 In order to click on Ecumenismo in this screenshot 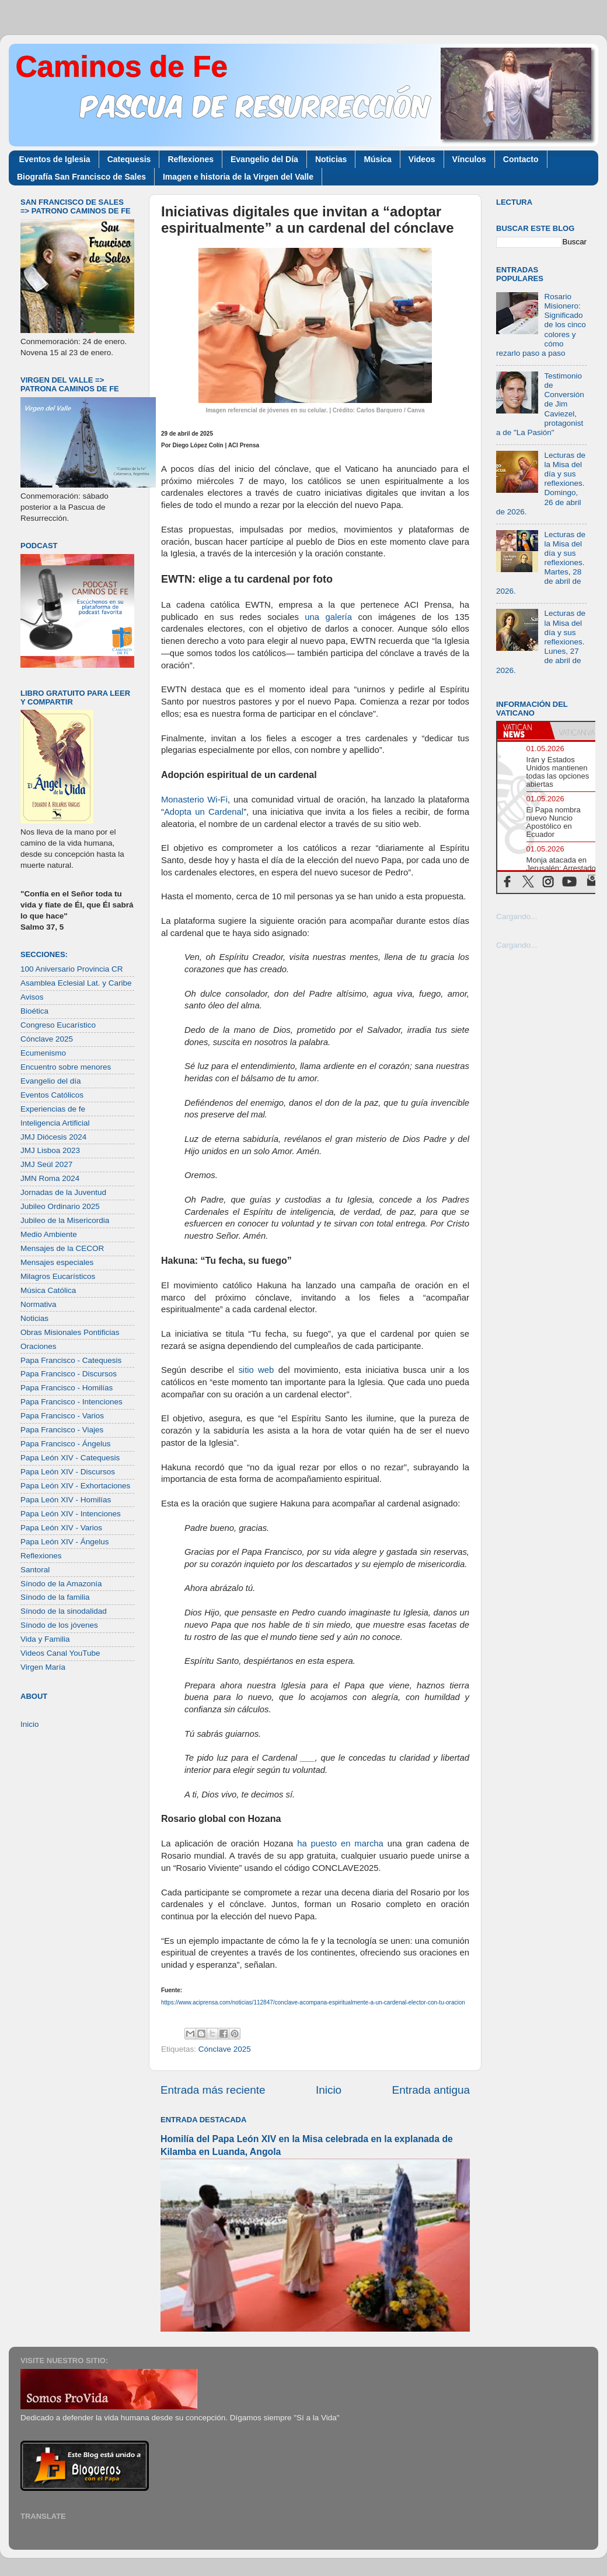, I will do `click(43, 1053)`.